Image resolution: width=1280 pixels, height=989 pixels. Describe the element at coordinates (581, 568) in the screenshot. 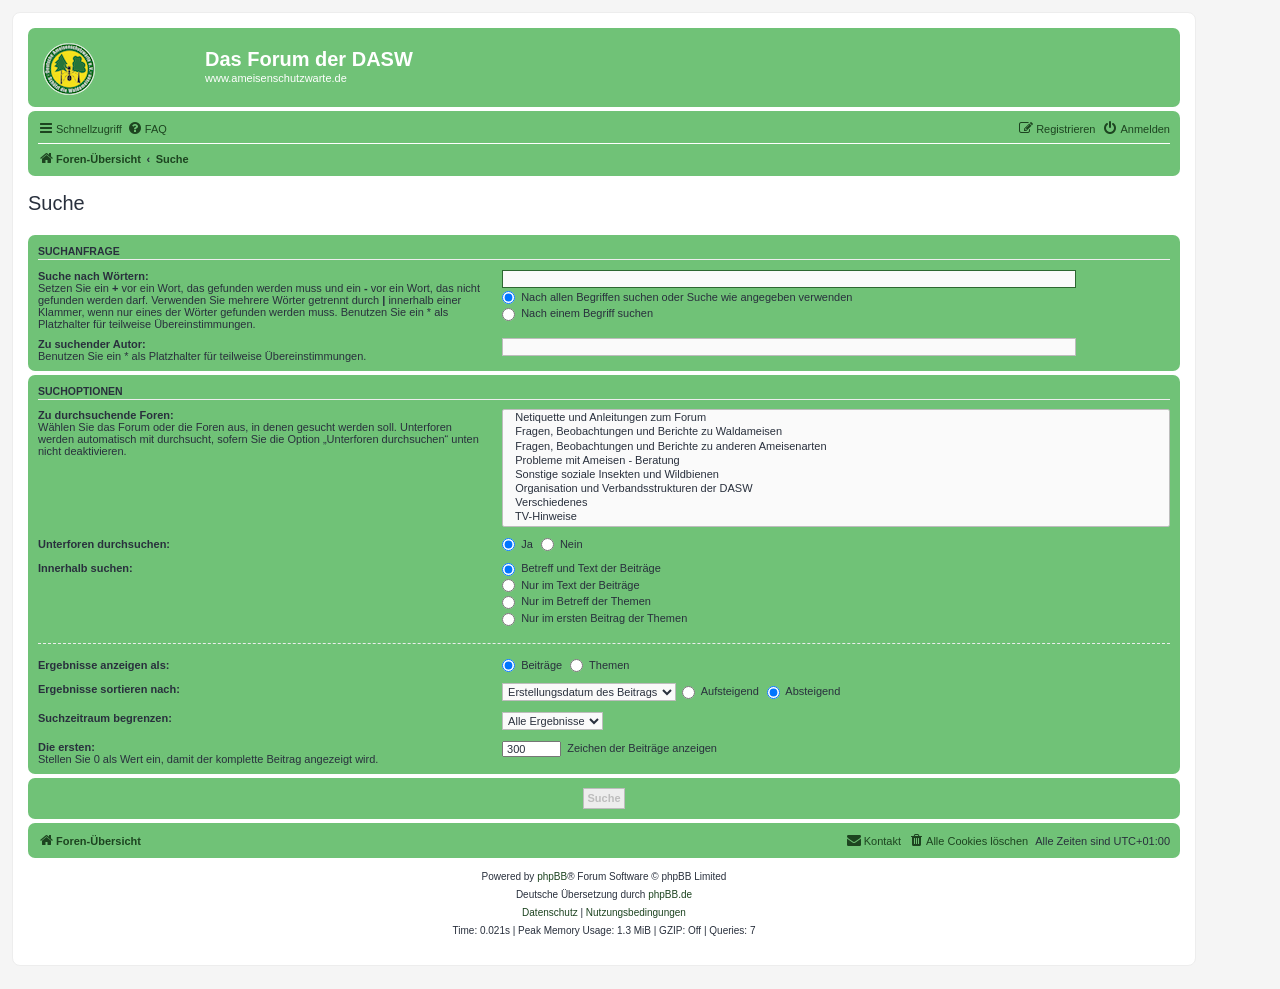

I see `Betreff und Text der Beiträge` at that location.